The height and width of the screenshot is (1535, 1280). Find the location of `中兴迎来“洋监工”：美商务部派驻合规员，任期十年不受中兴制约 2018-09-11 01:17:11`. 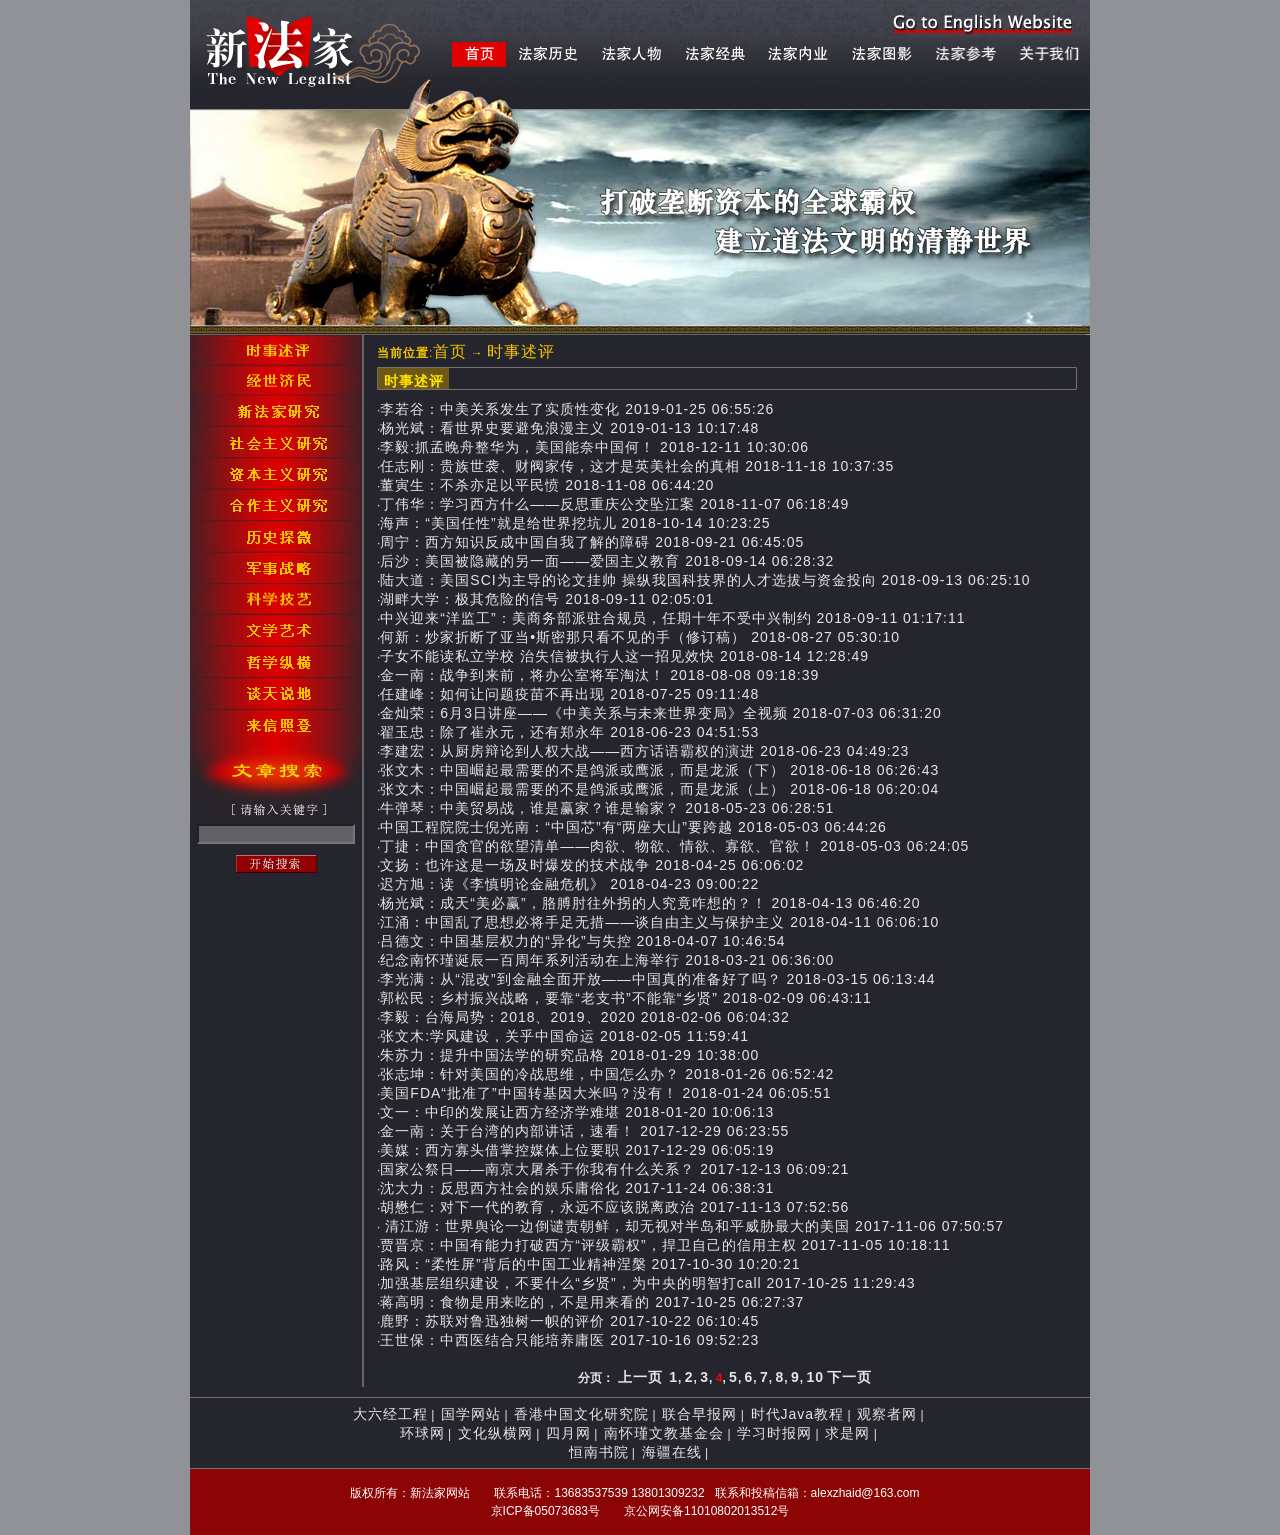

中兴迎来“洋监工”：美商务部派驻合规员，任期十年不受中兴制约 2018-09-11 01:17:11 is located at coordinates (672, 618).